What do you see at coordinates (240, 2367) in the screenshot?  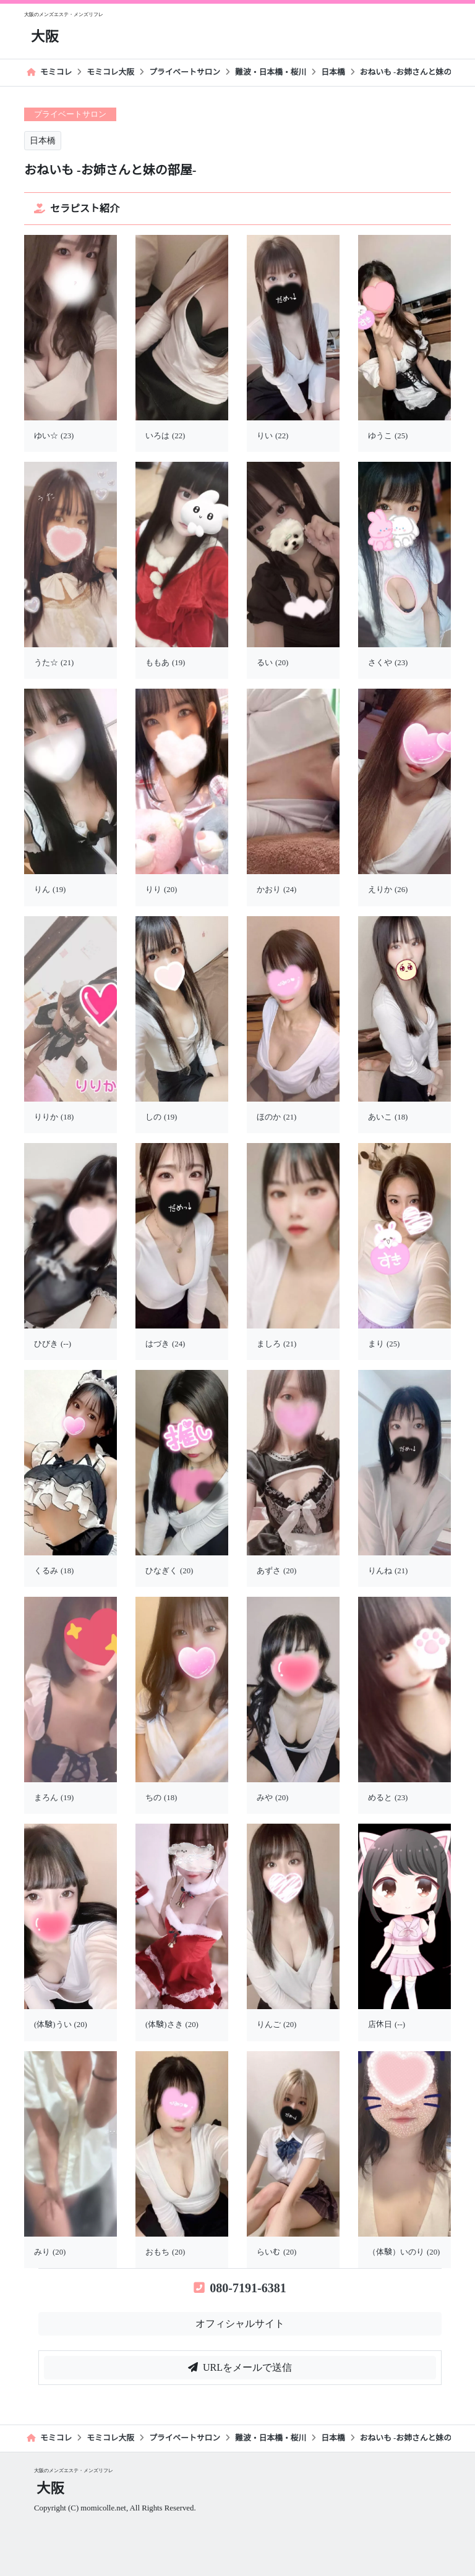 I see `URLをメールで送信` at bounding box center [240, 2367].